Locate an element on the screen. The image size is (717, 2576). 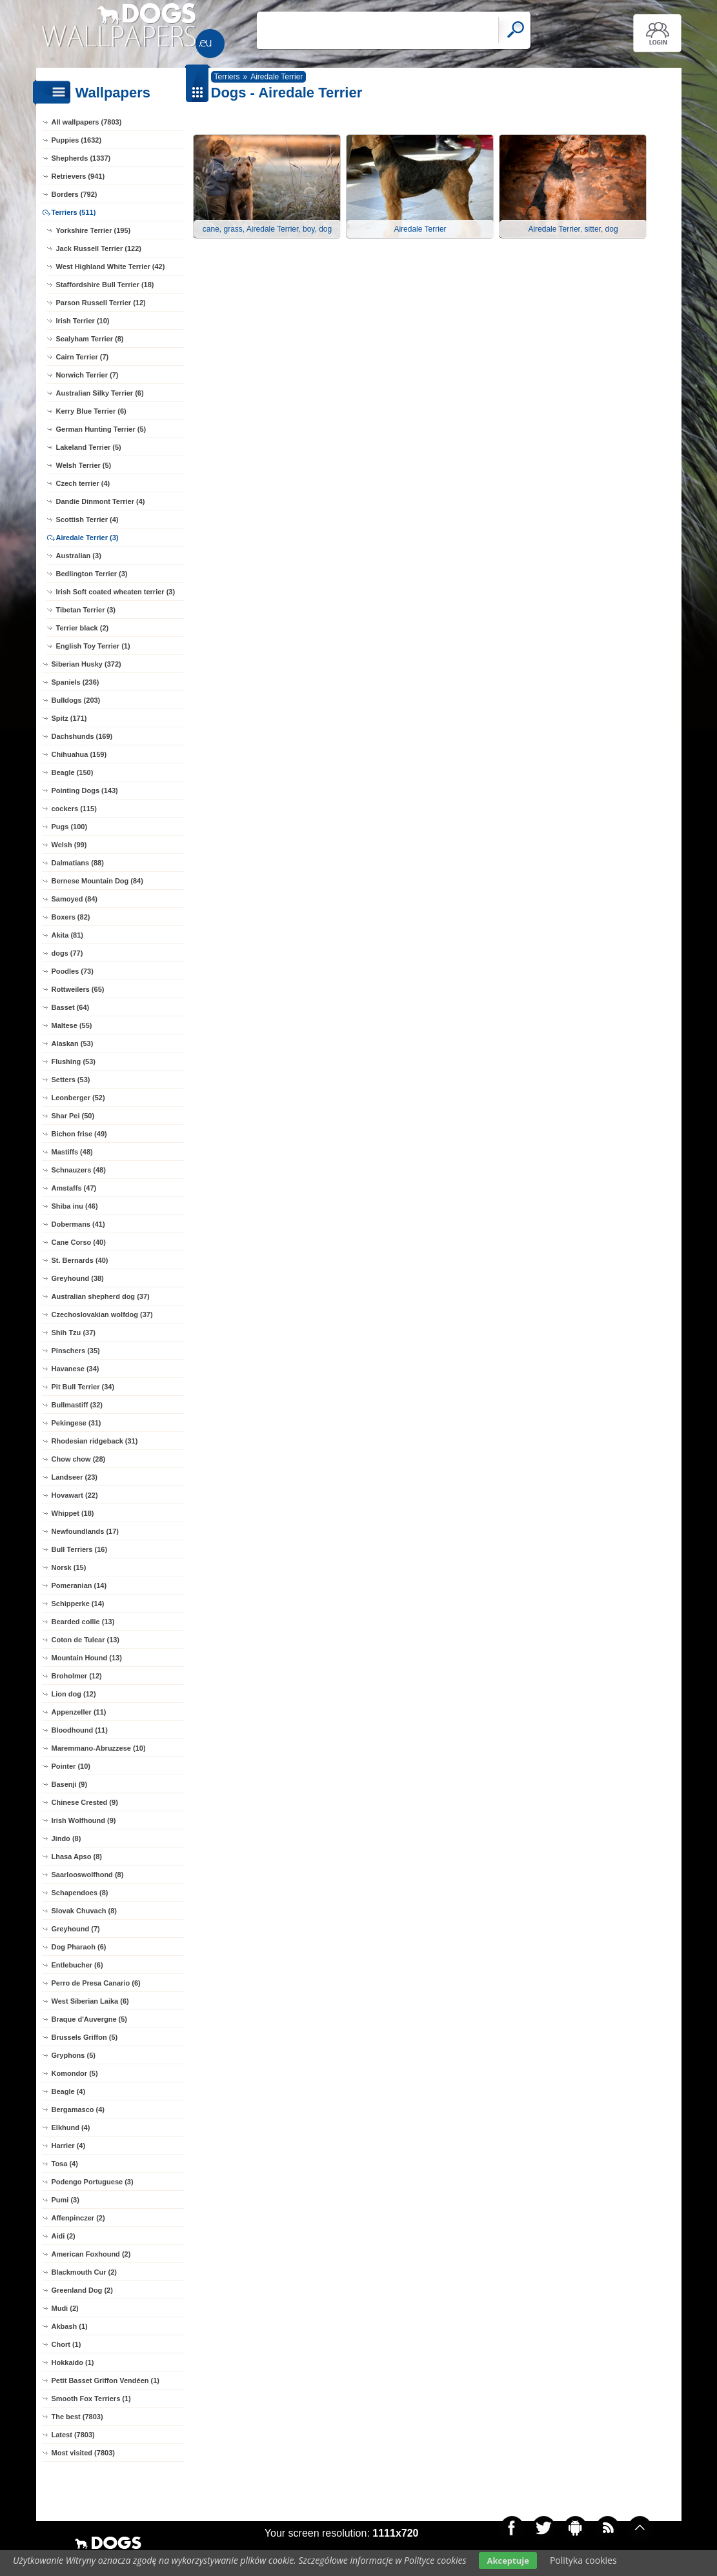
Terriers is located at coordinates (227, 76).